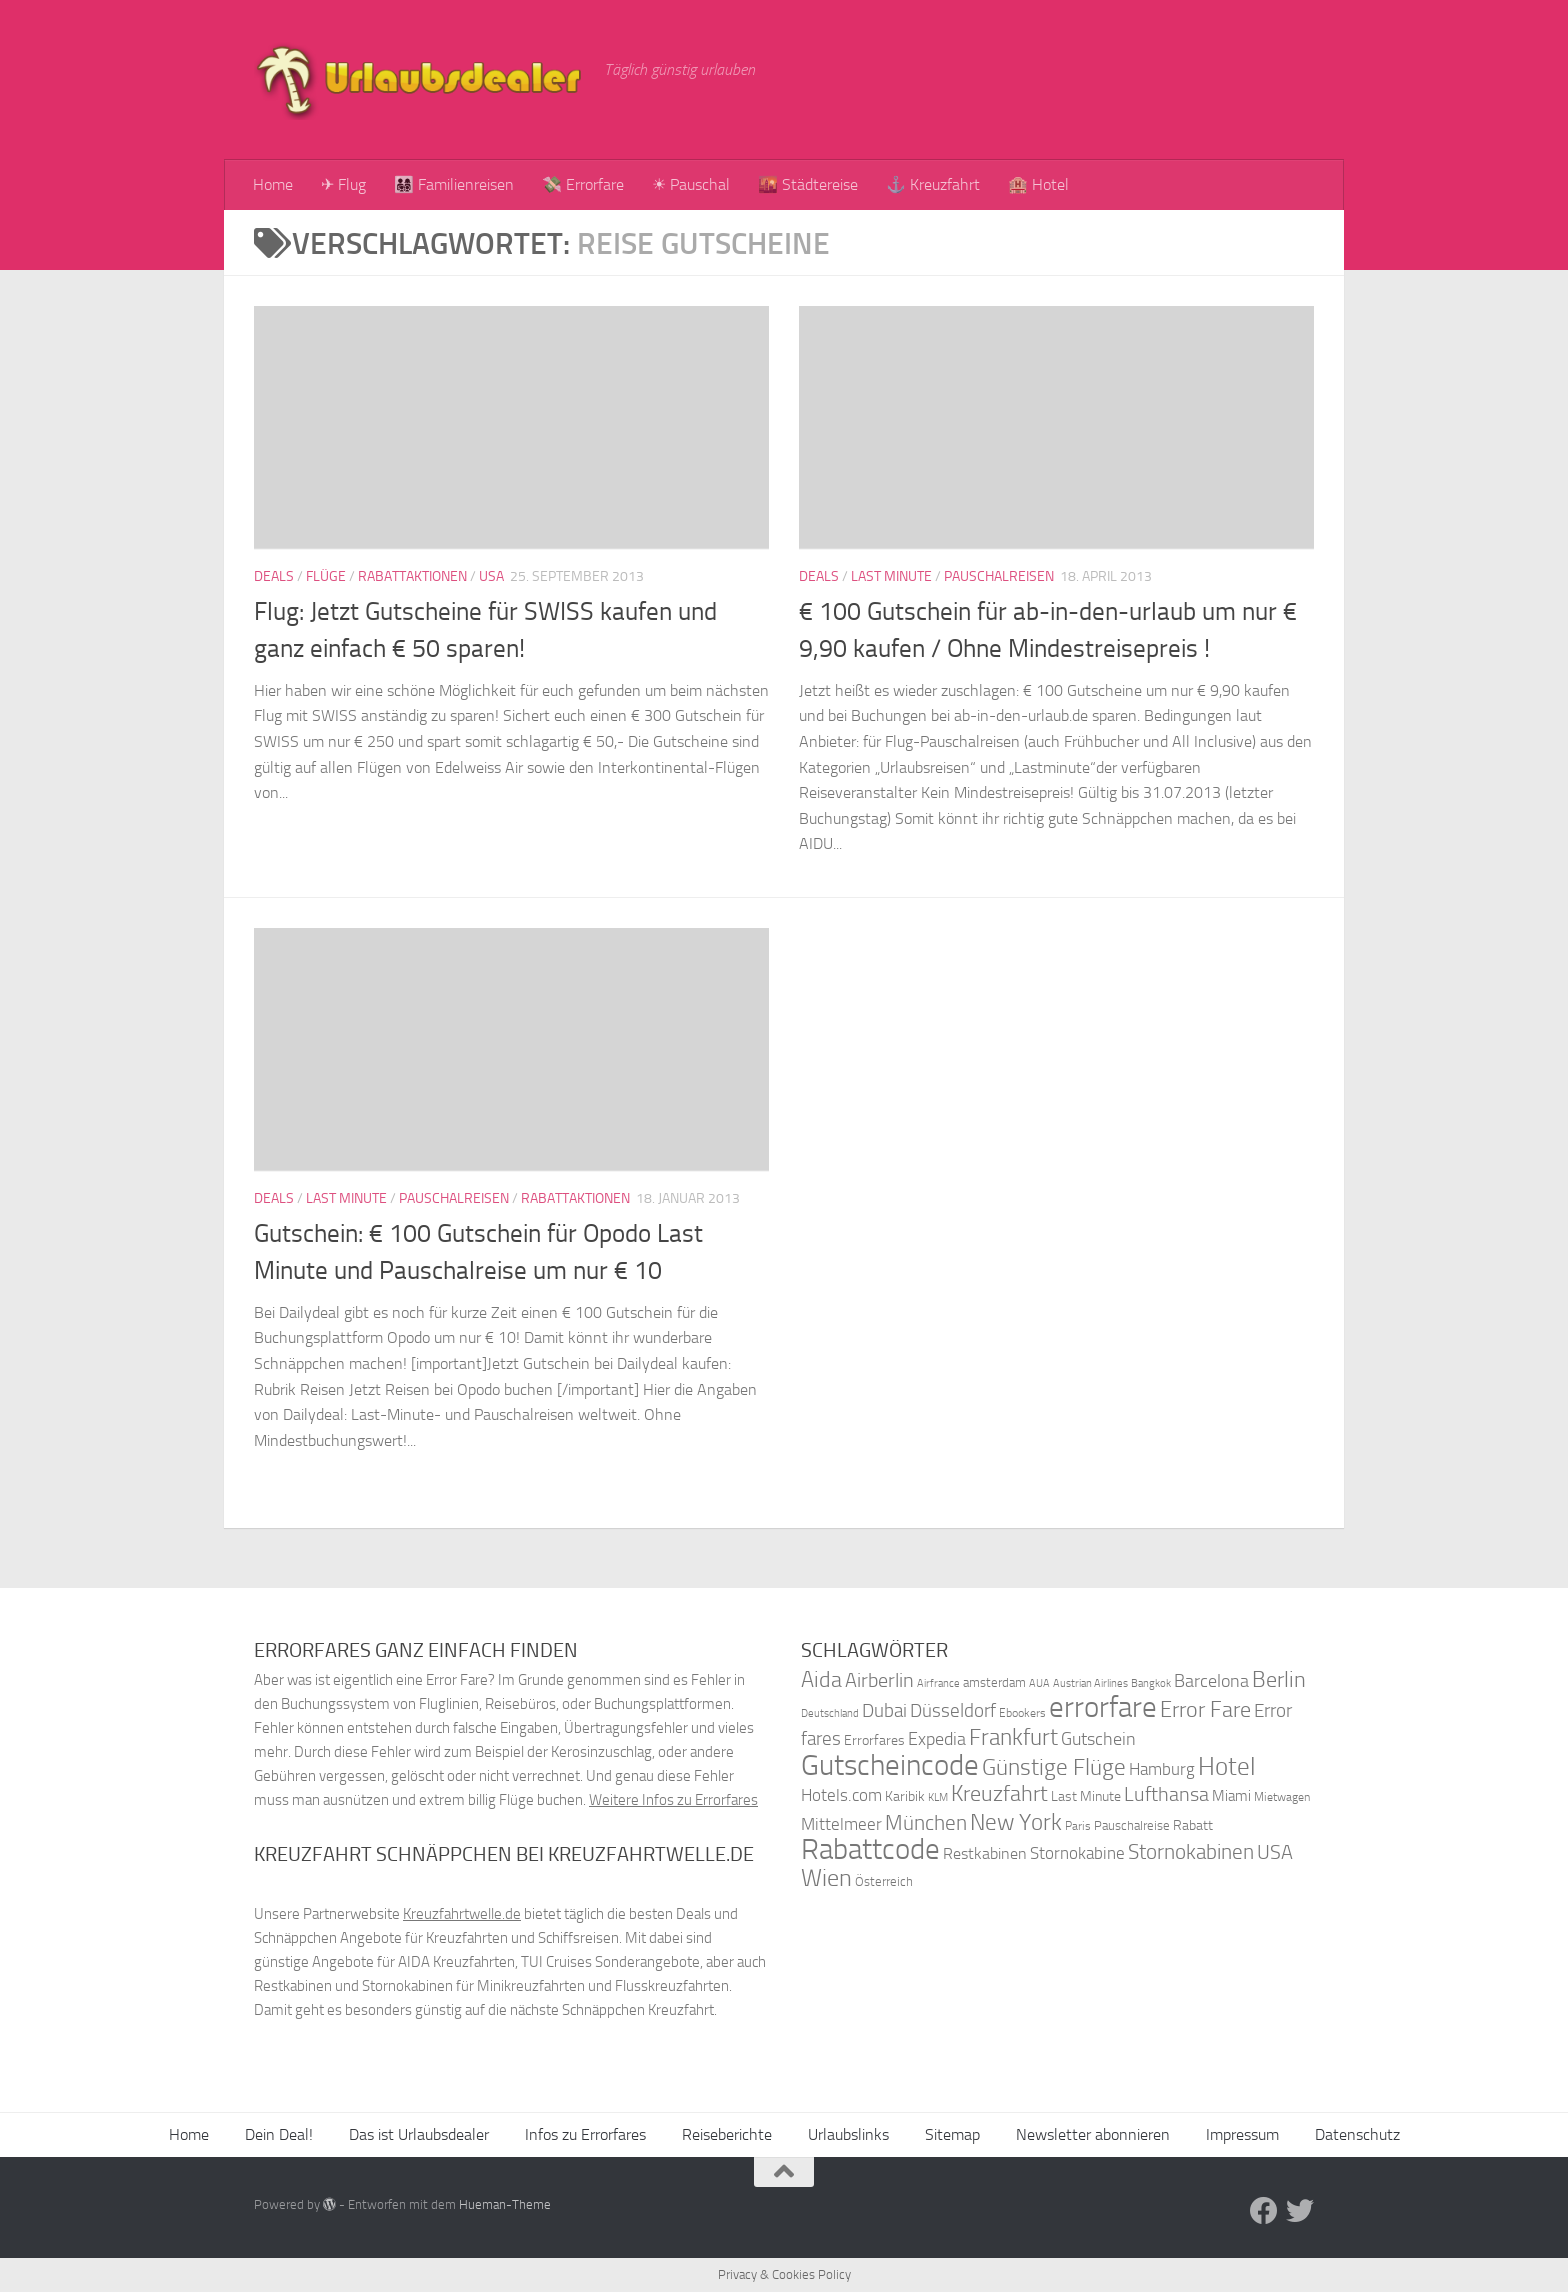 The height and width of the screenshot is (2292, 1568). I want to click on ⚓ Kreuzfahrt, so click(933, 184).